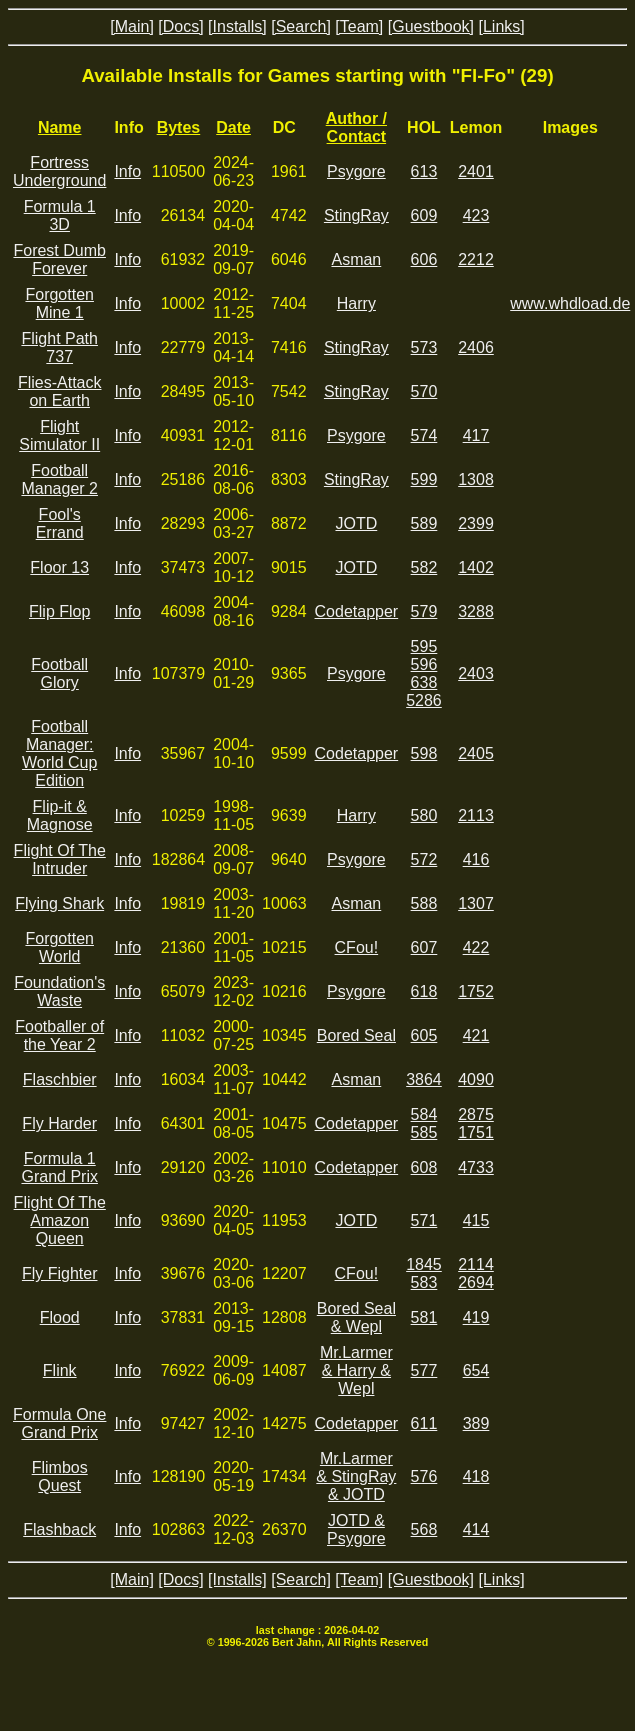 The width and height of the screenshot is (635, 1731). I want to click on Flight Path 737, so click(59, 347).